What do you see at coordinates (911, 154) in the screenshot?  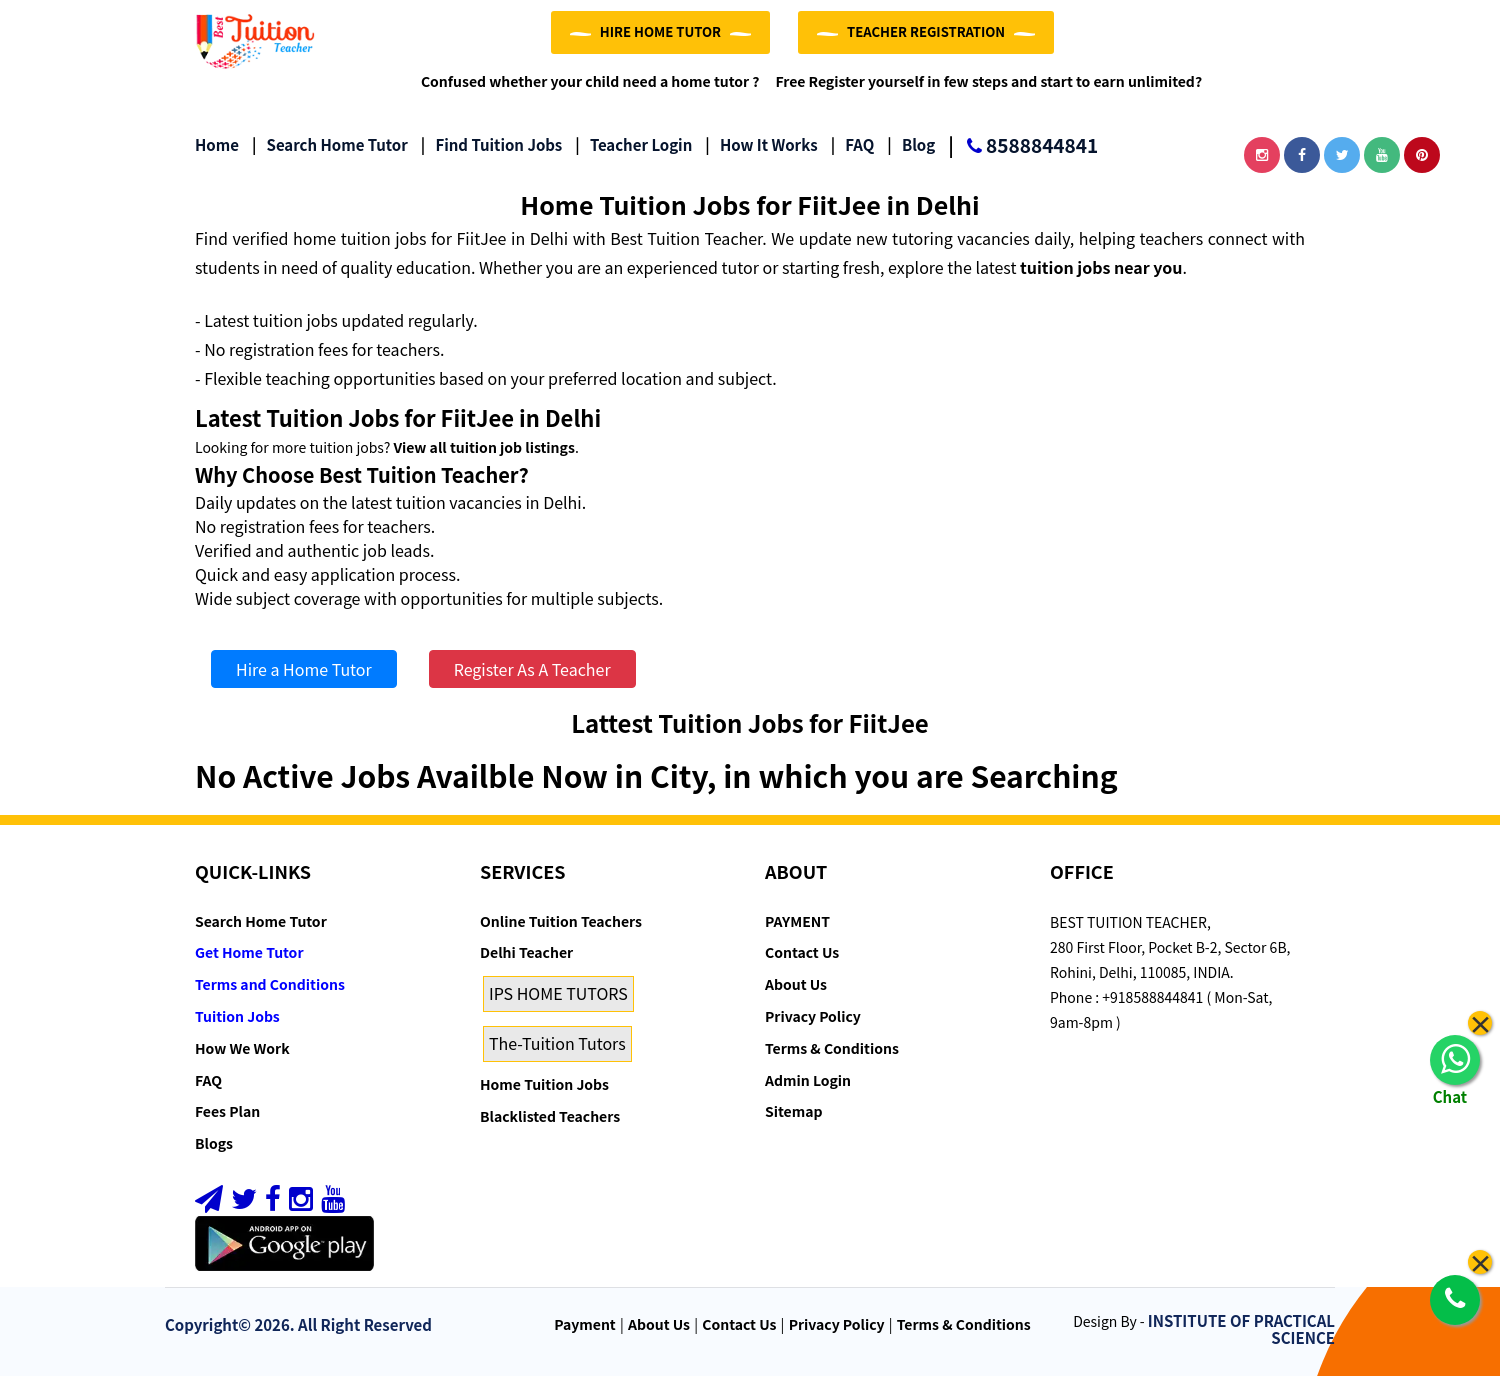 I see `Blog` at bounding box center [911, 154].